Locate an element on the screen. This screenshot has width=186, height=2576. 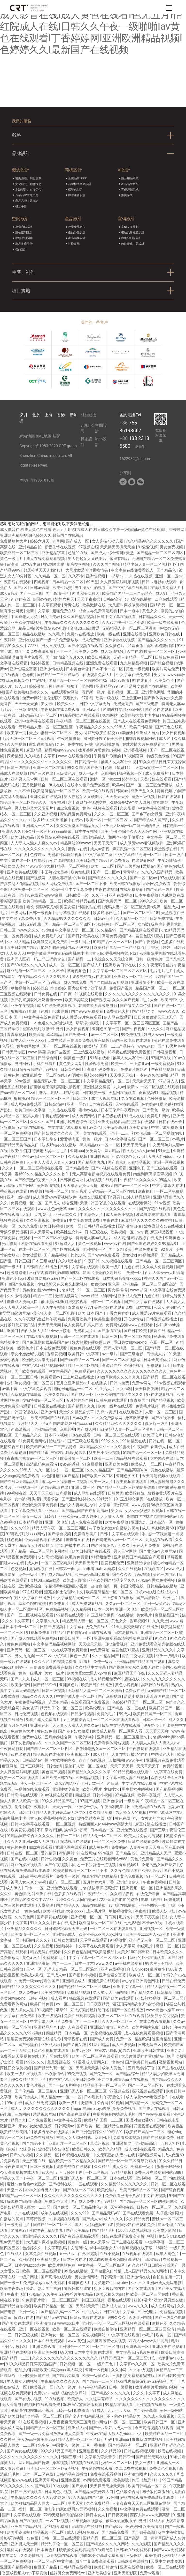
午夜日韩 is located at coordinates (92, 1261).